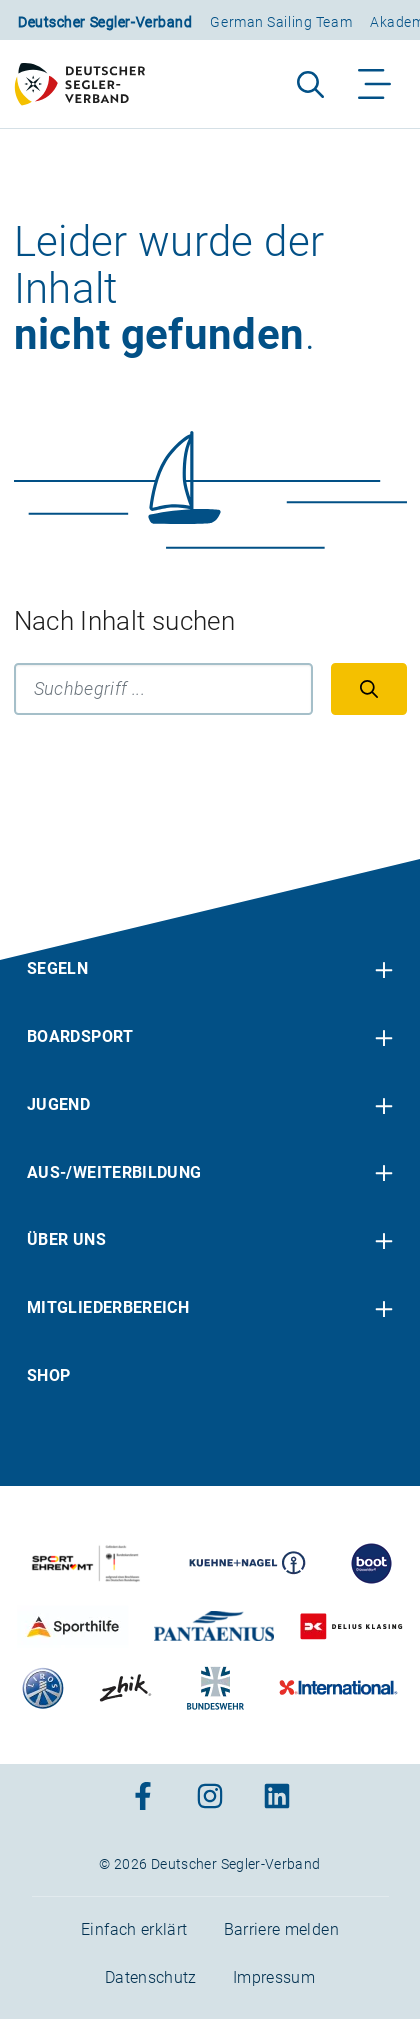 This screenshot has height=2019, width=420. I want to click on [Zu unserem Partner:Logo der Firma International Yachtpainting], so click(339, 1688).